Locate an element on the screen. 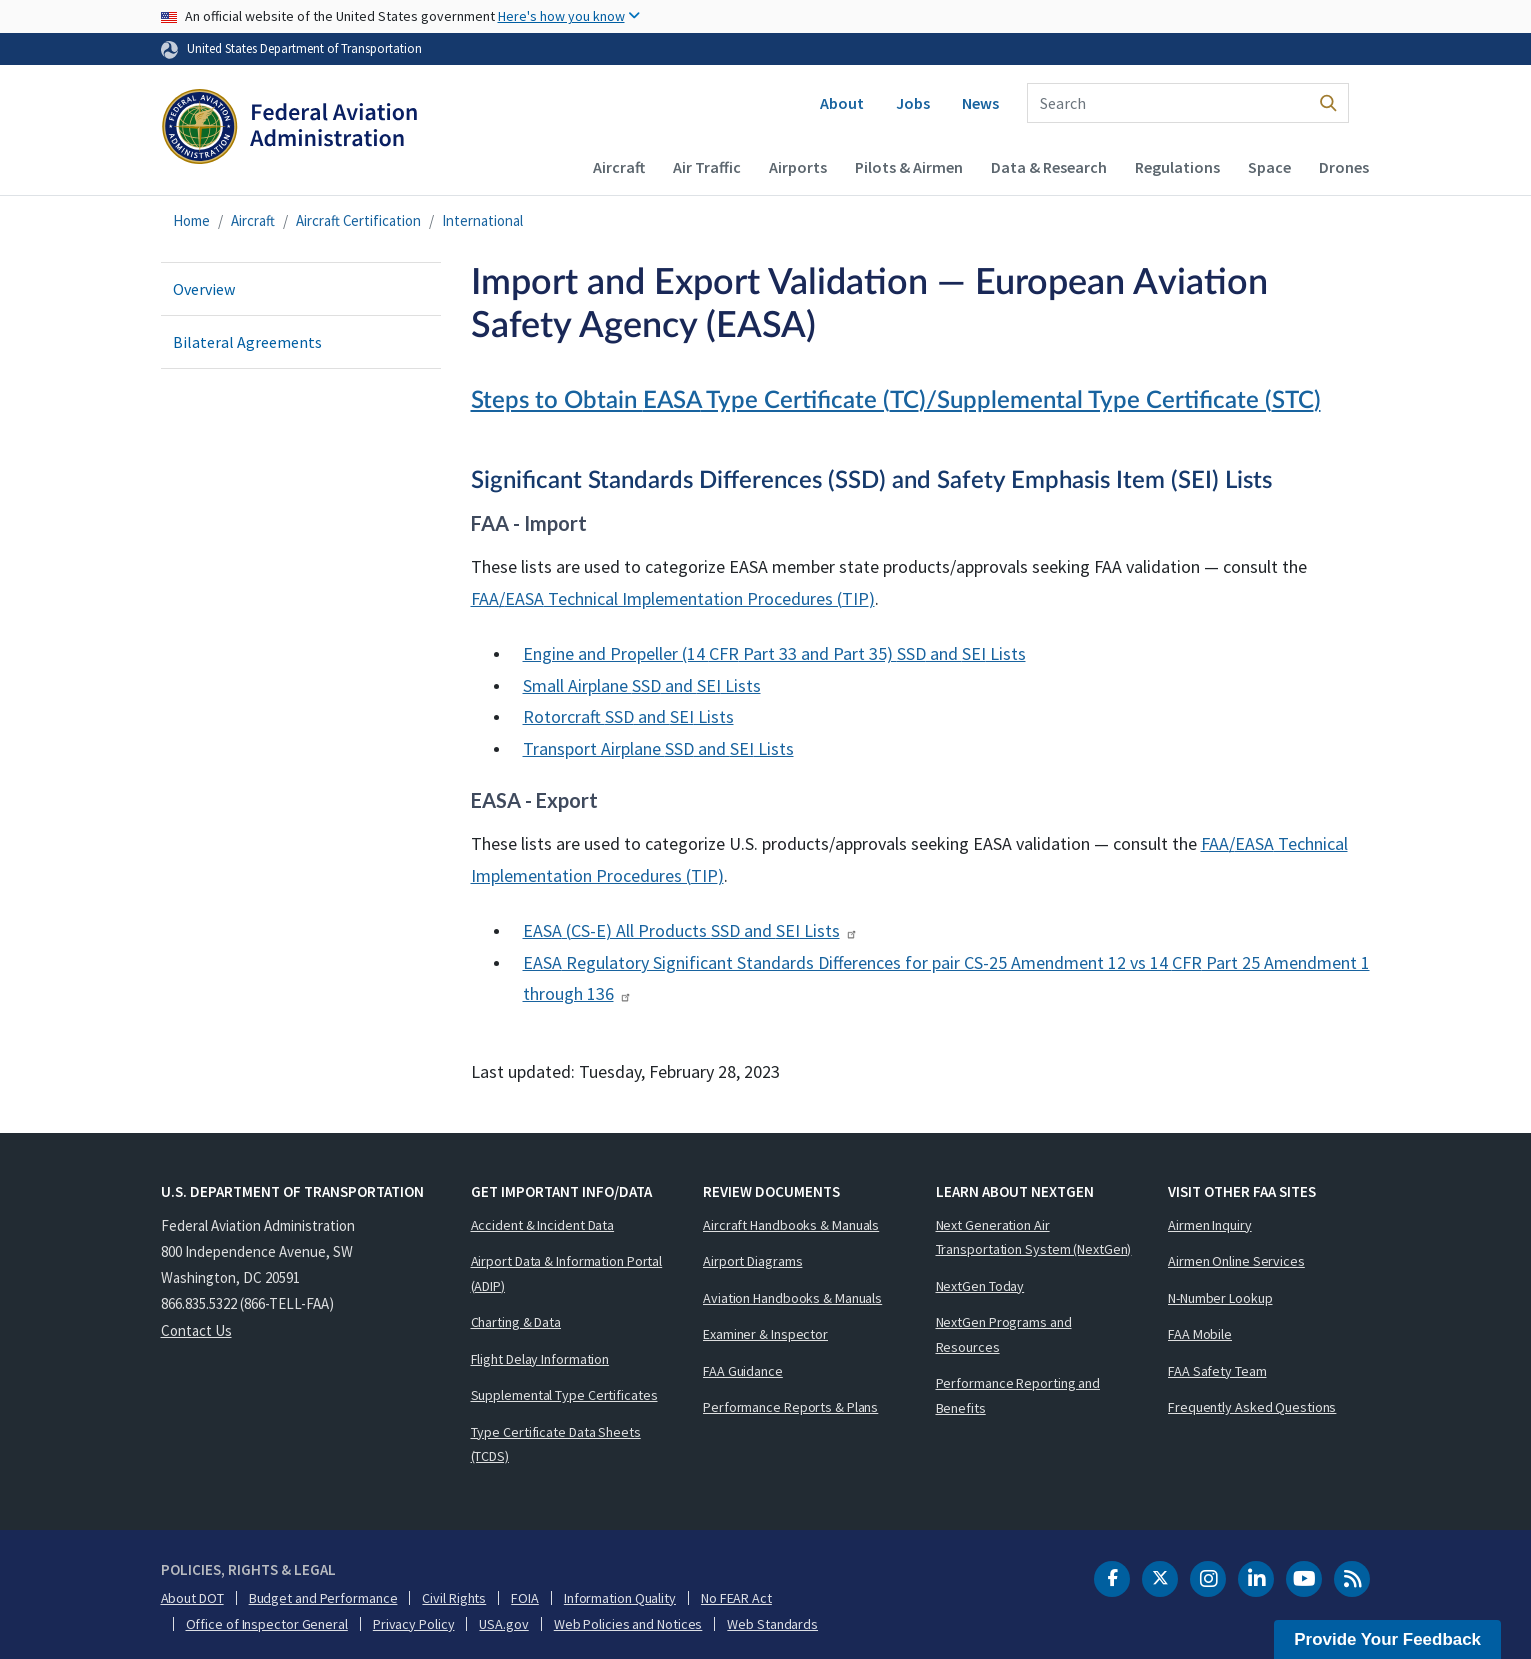 The height and width of the screenshot is (1659, 1531). Information Quality is located at coordinates (620, 1598).